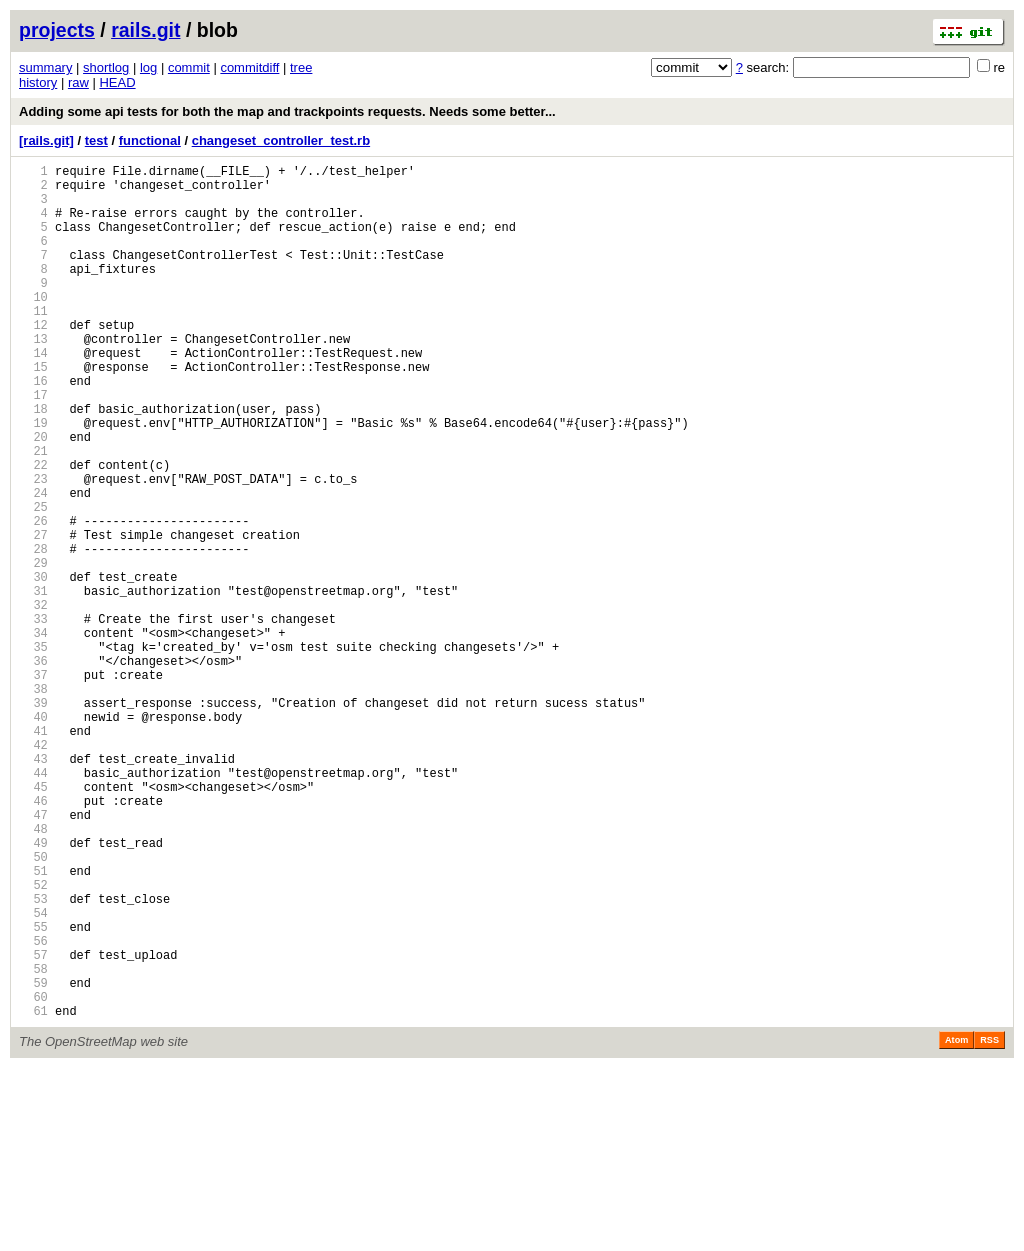 The height and width of the screenshot is (1251, 1024). What do you see at coordinates (33, 1108) in the screenshot?
I see `56` at bounding box center [33, 1108].